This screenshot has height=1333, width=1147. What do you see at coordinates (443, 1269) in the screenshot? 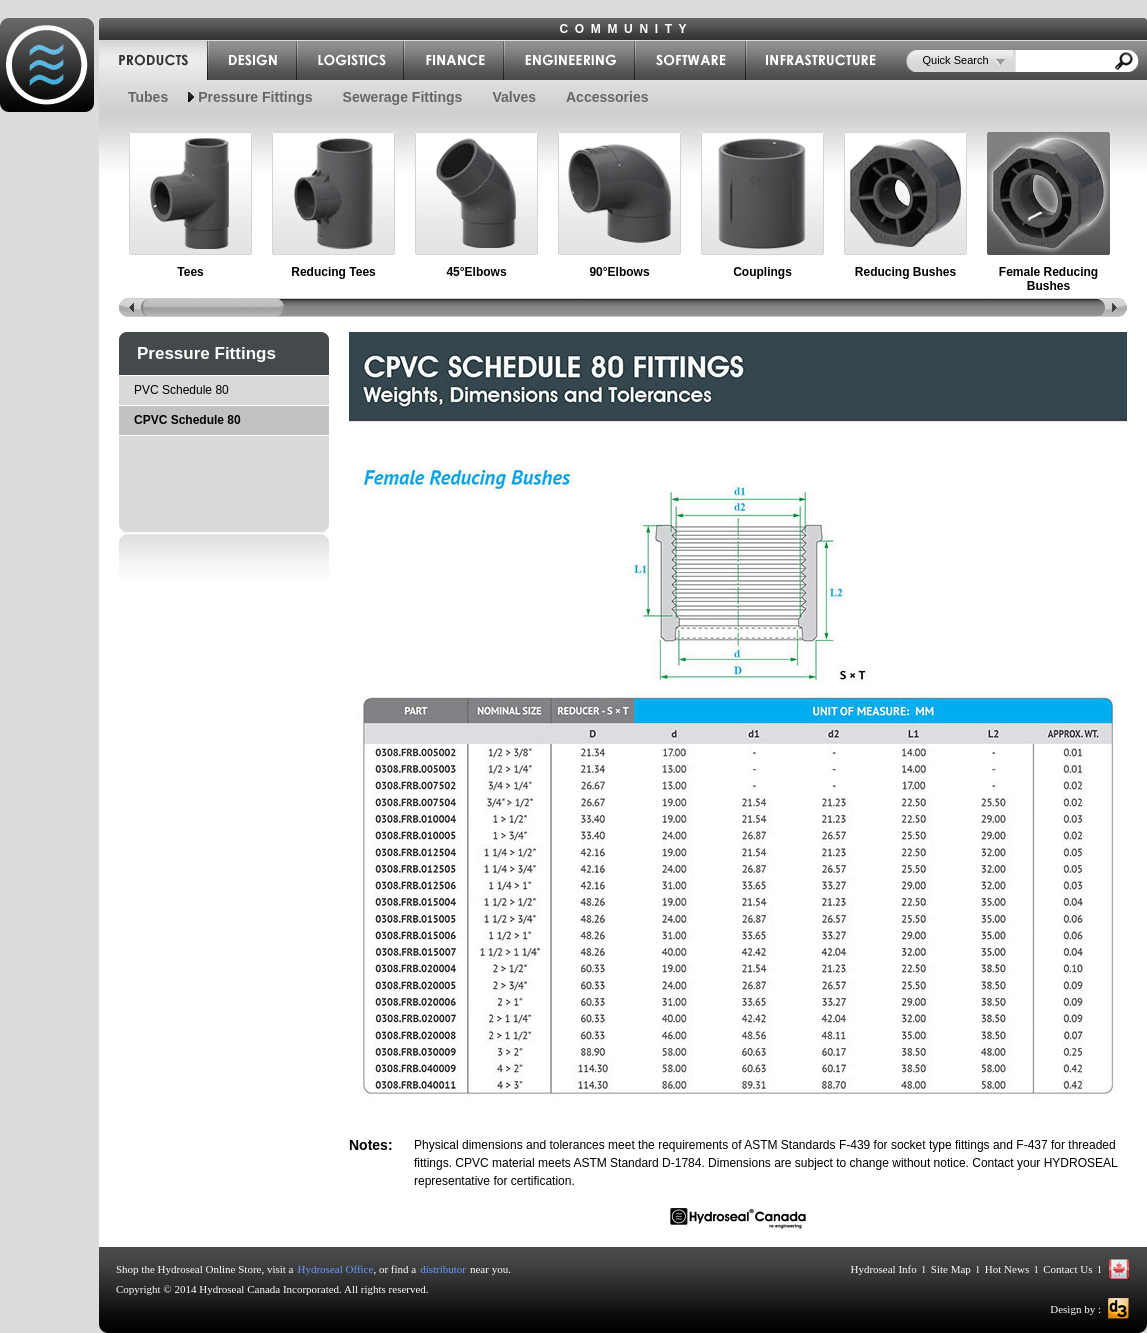
I see `distributor` at bounding box center [443, 1269].